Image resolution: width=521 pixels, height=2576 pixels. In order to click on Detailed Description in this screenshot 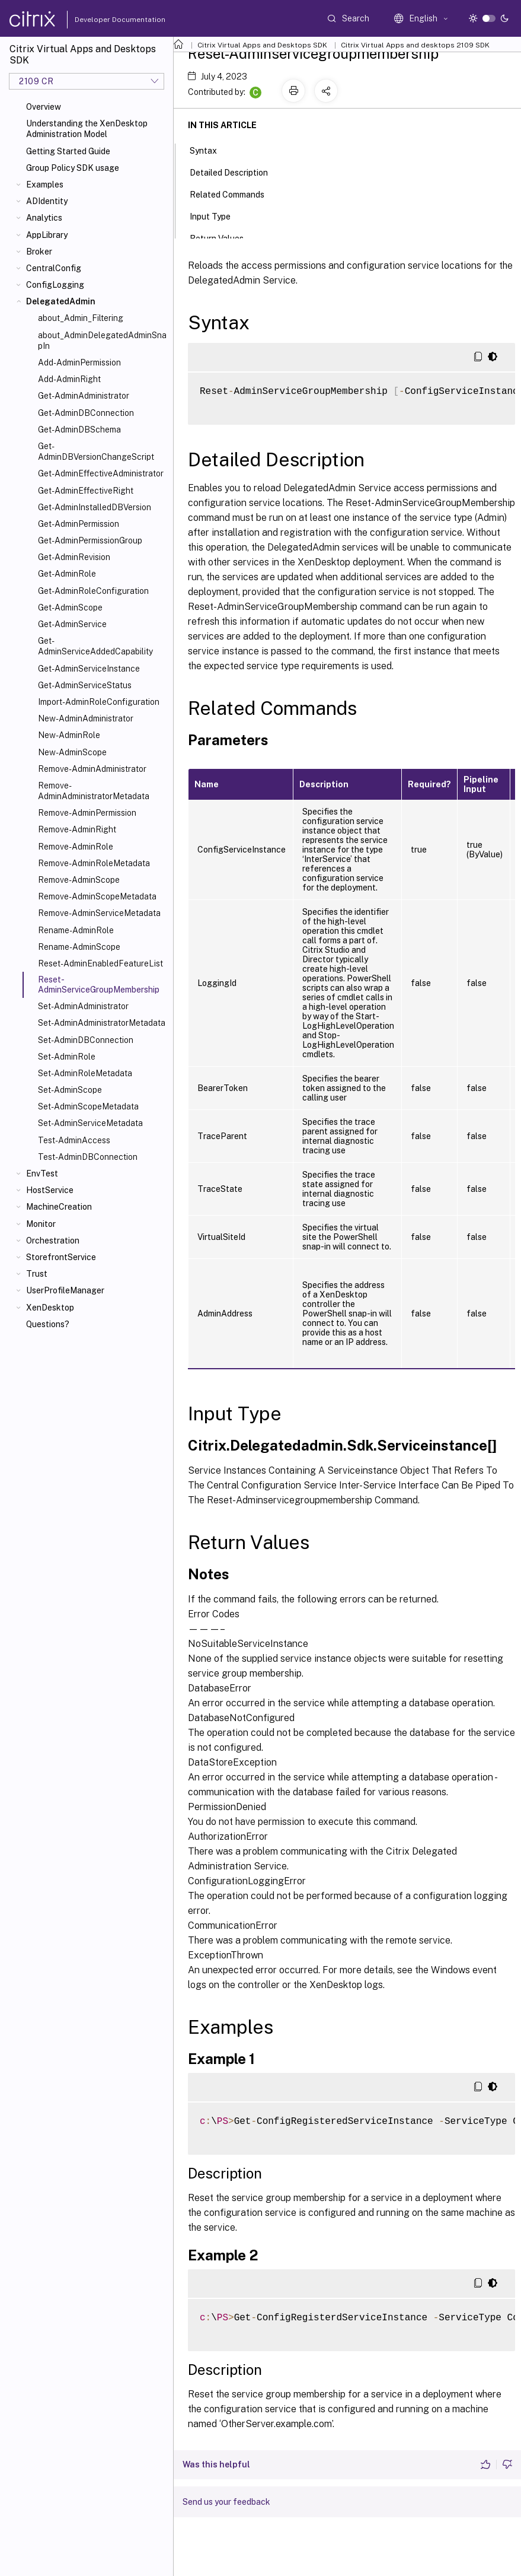, I will do `click(235, 171)`.